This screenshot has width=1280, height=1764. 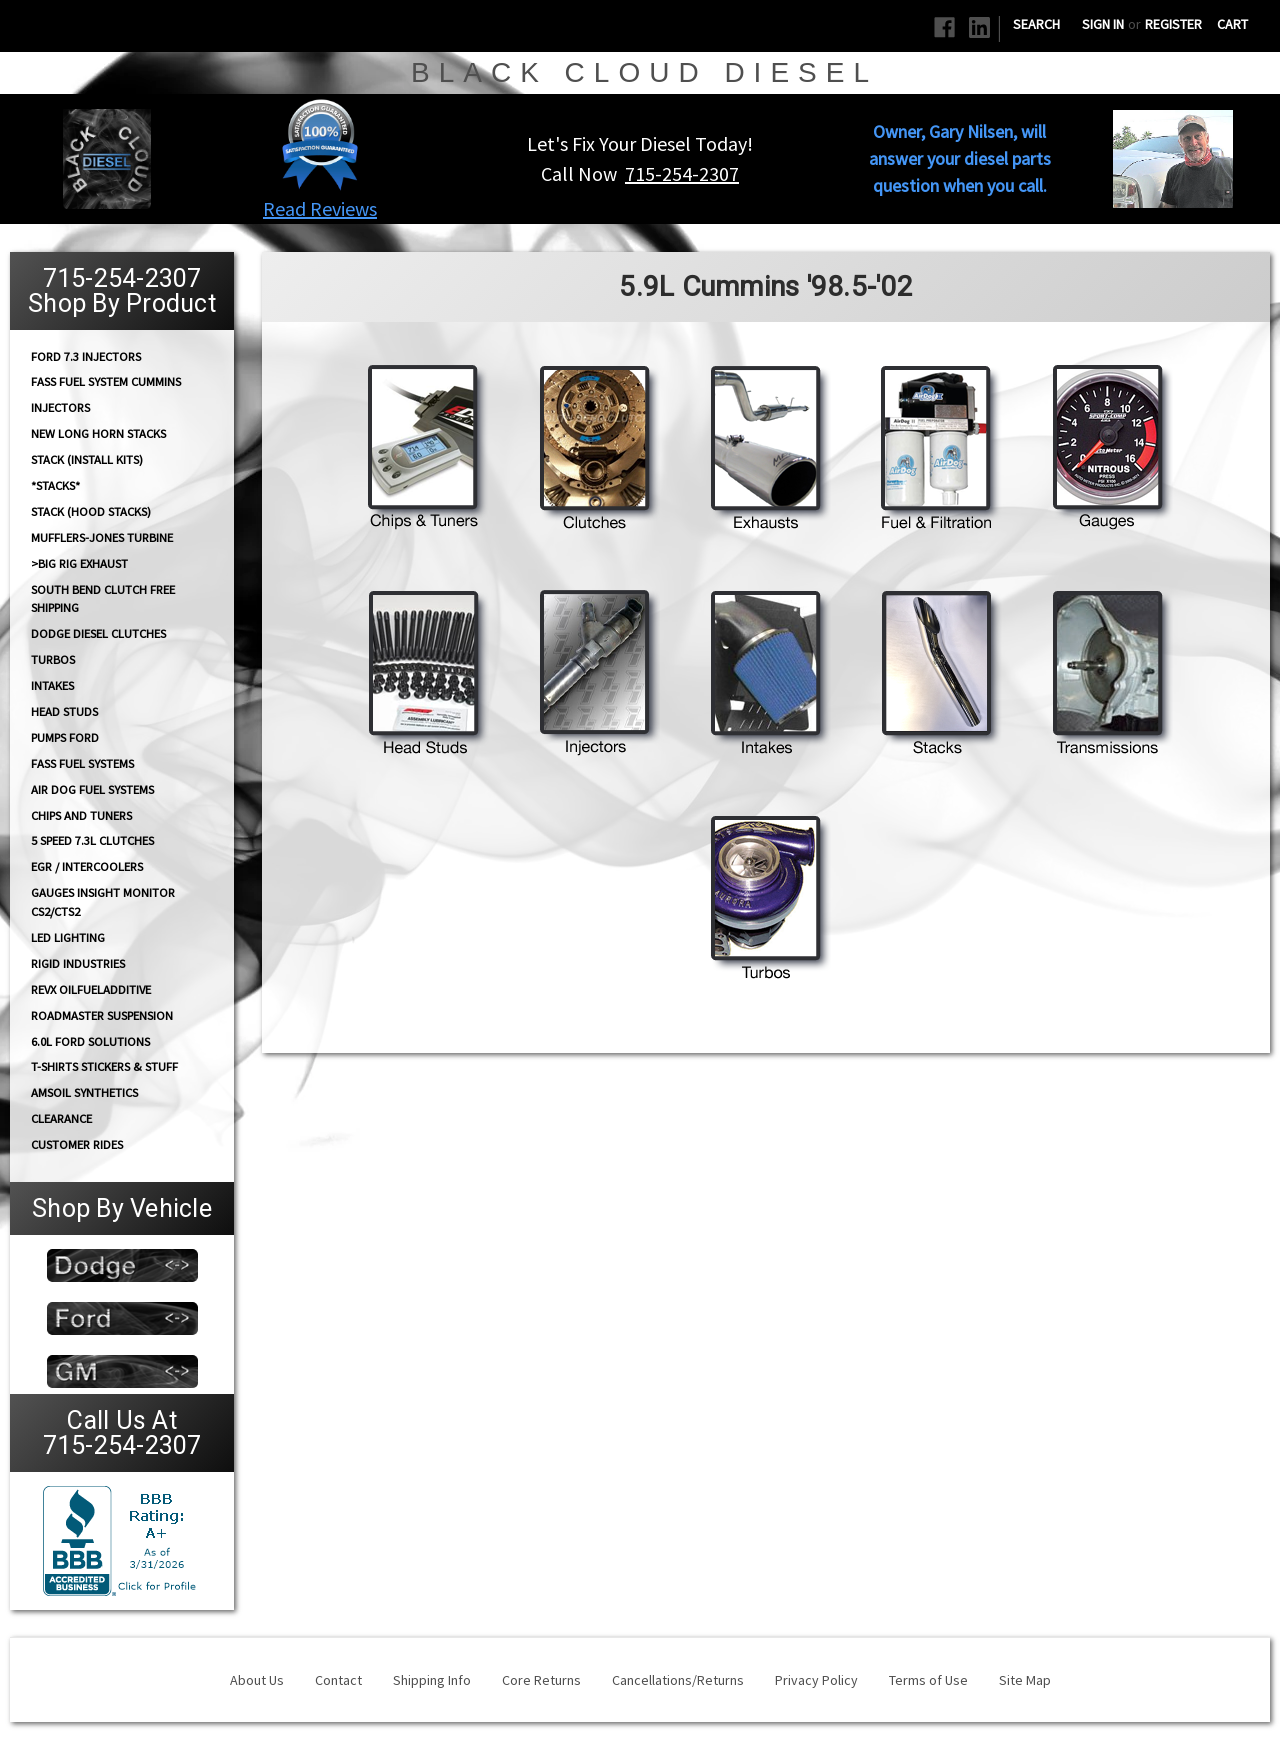 I want to click on [button], so click(x=320, y=144).